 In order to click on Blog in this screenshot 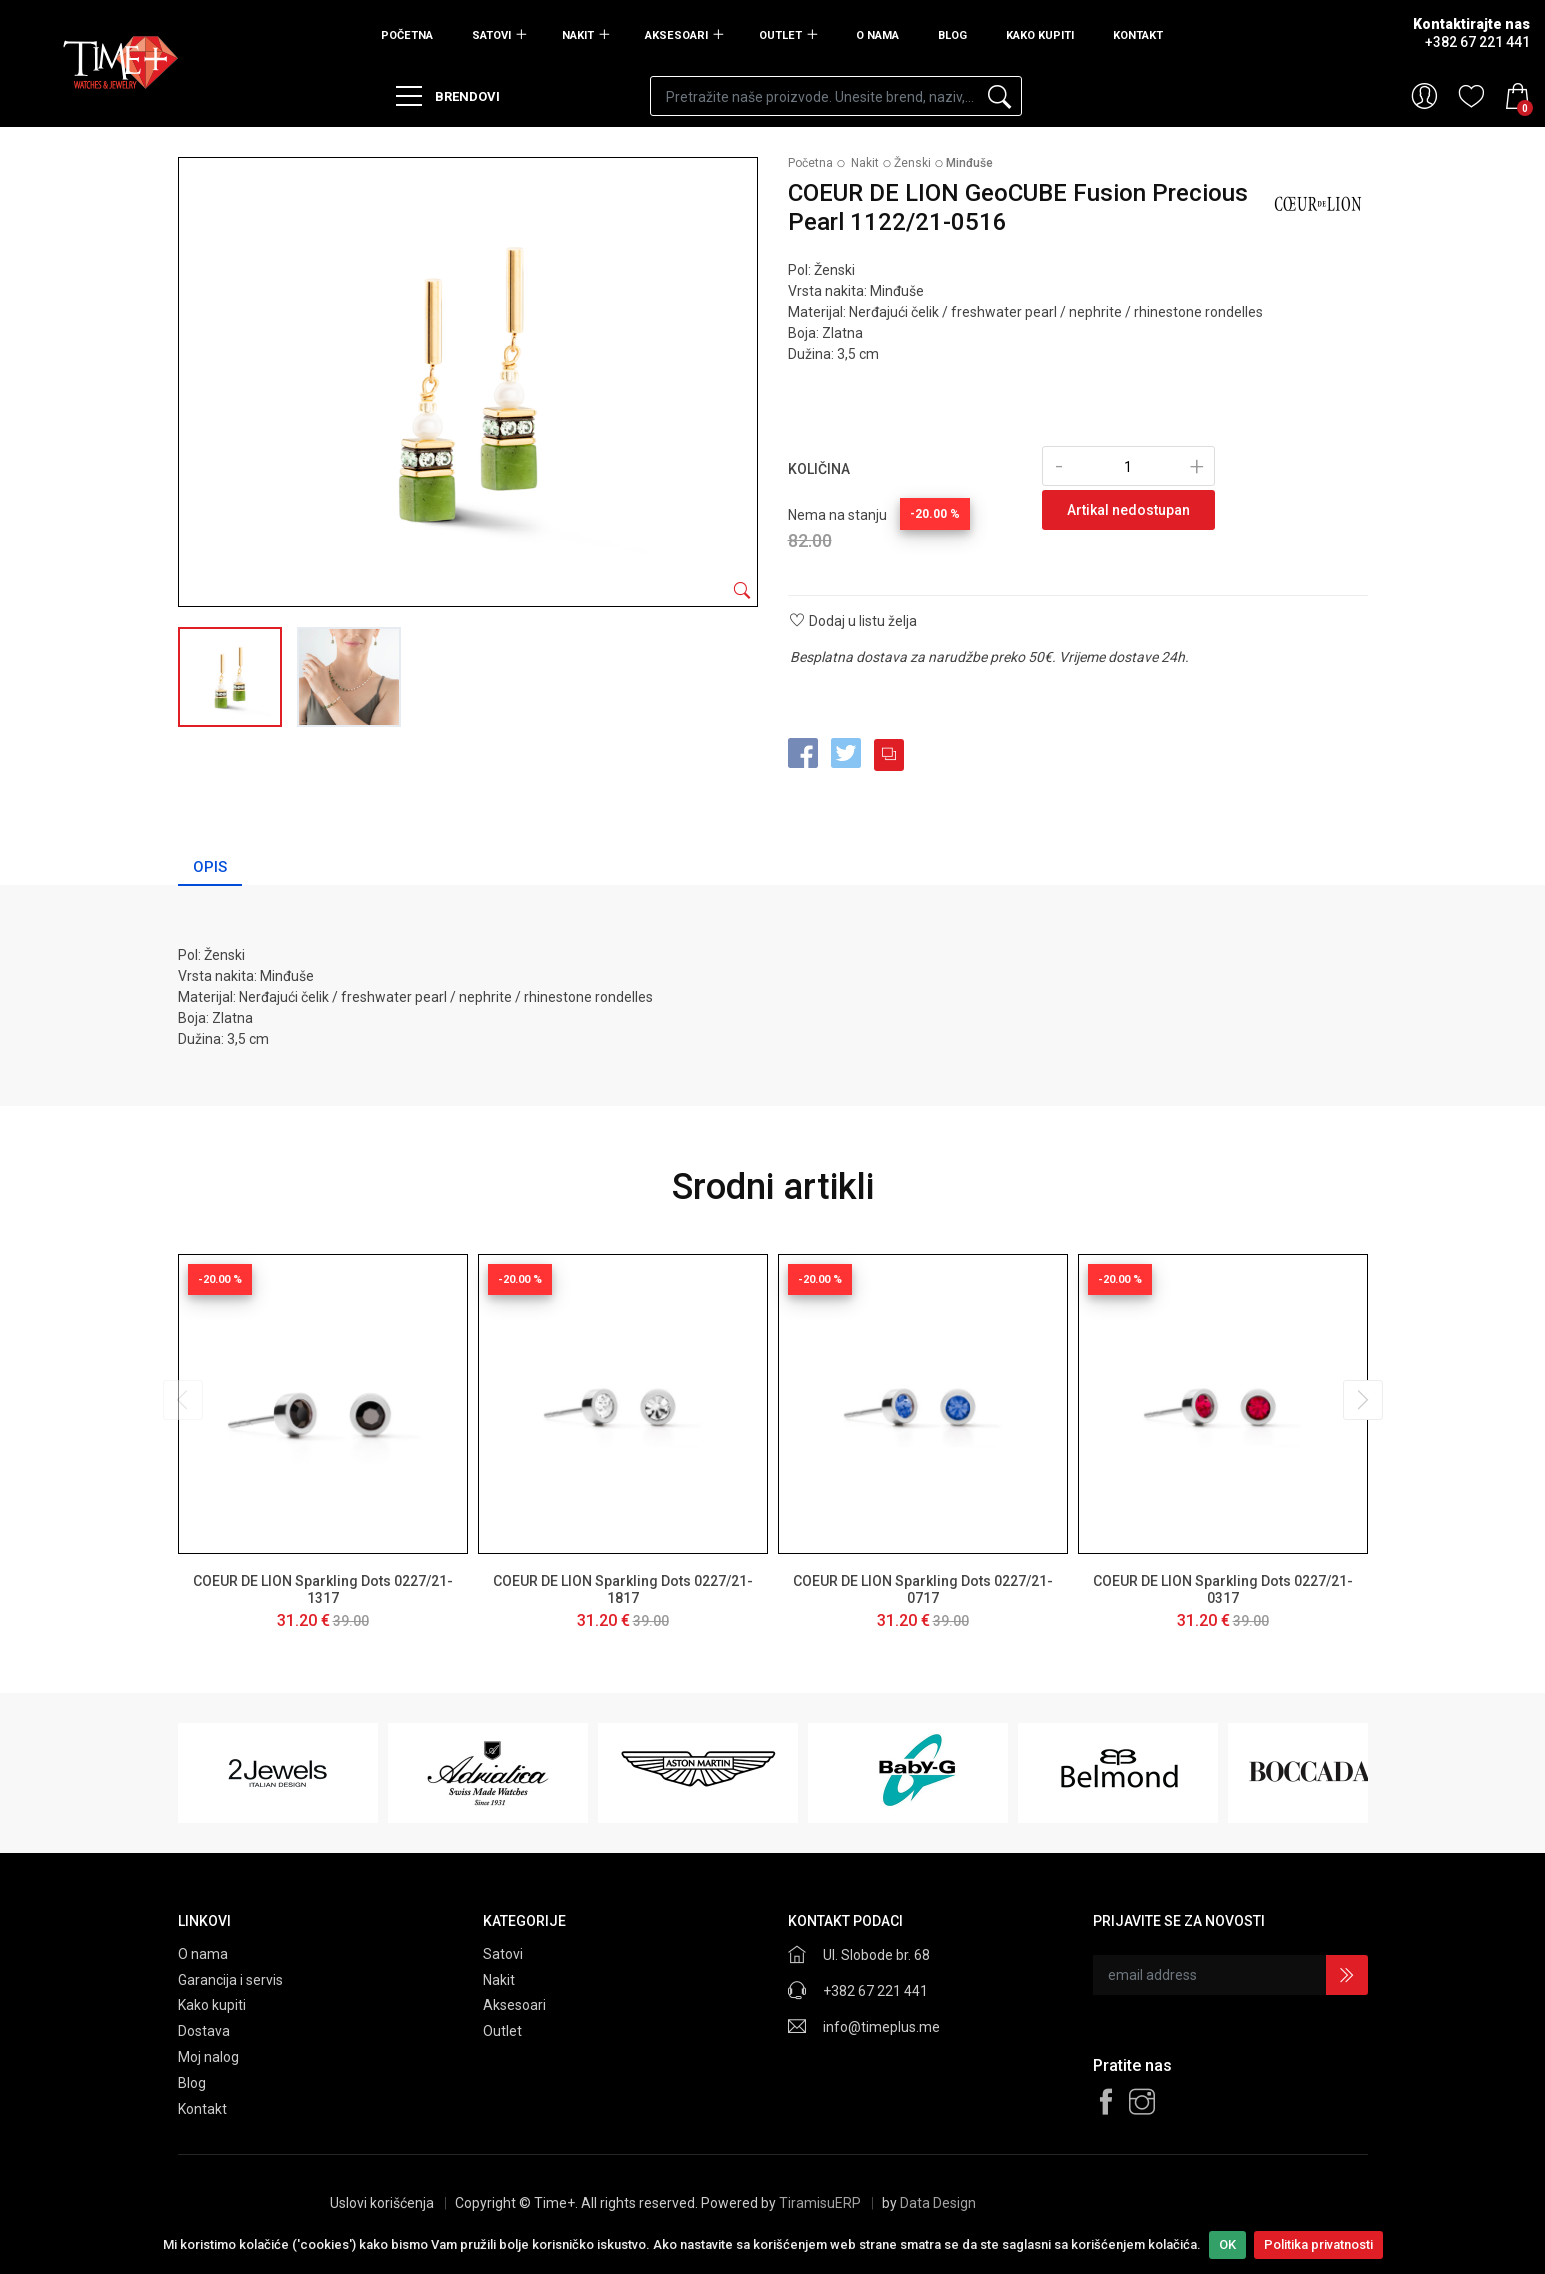, I will do `click(952, 35)`.